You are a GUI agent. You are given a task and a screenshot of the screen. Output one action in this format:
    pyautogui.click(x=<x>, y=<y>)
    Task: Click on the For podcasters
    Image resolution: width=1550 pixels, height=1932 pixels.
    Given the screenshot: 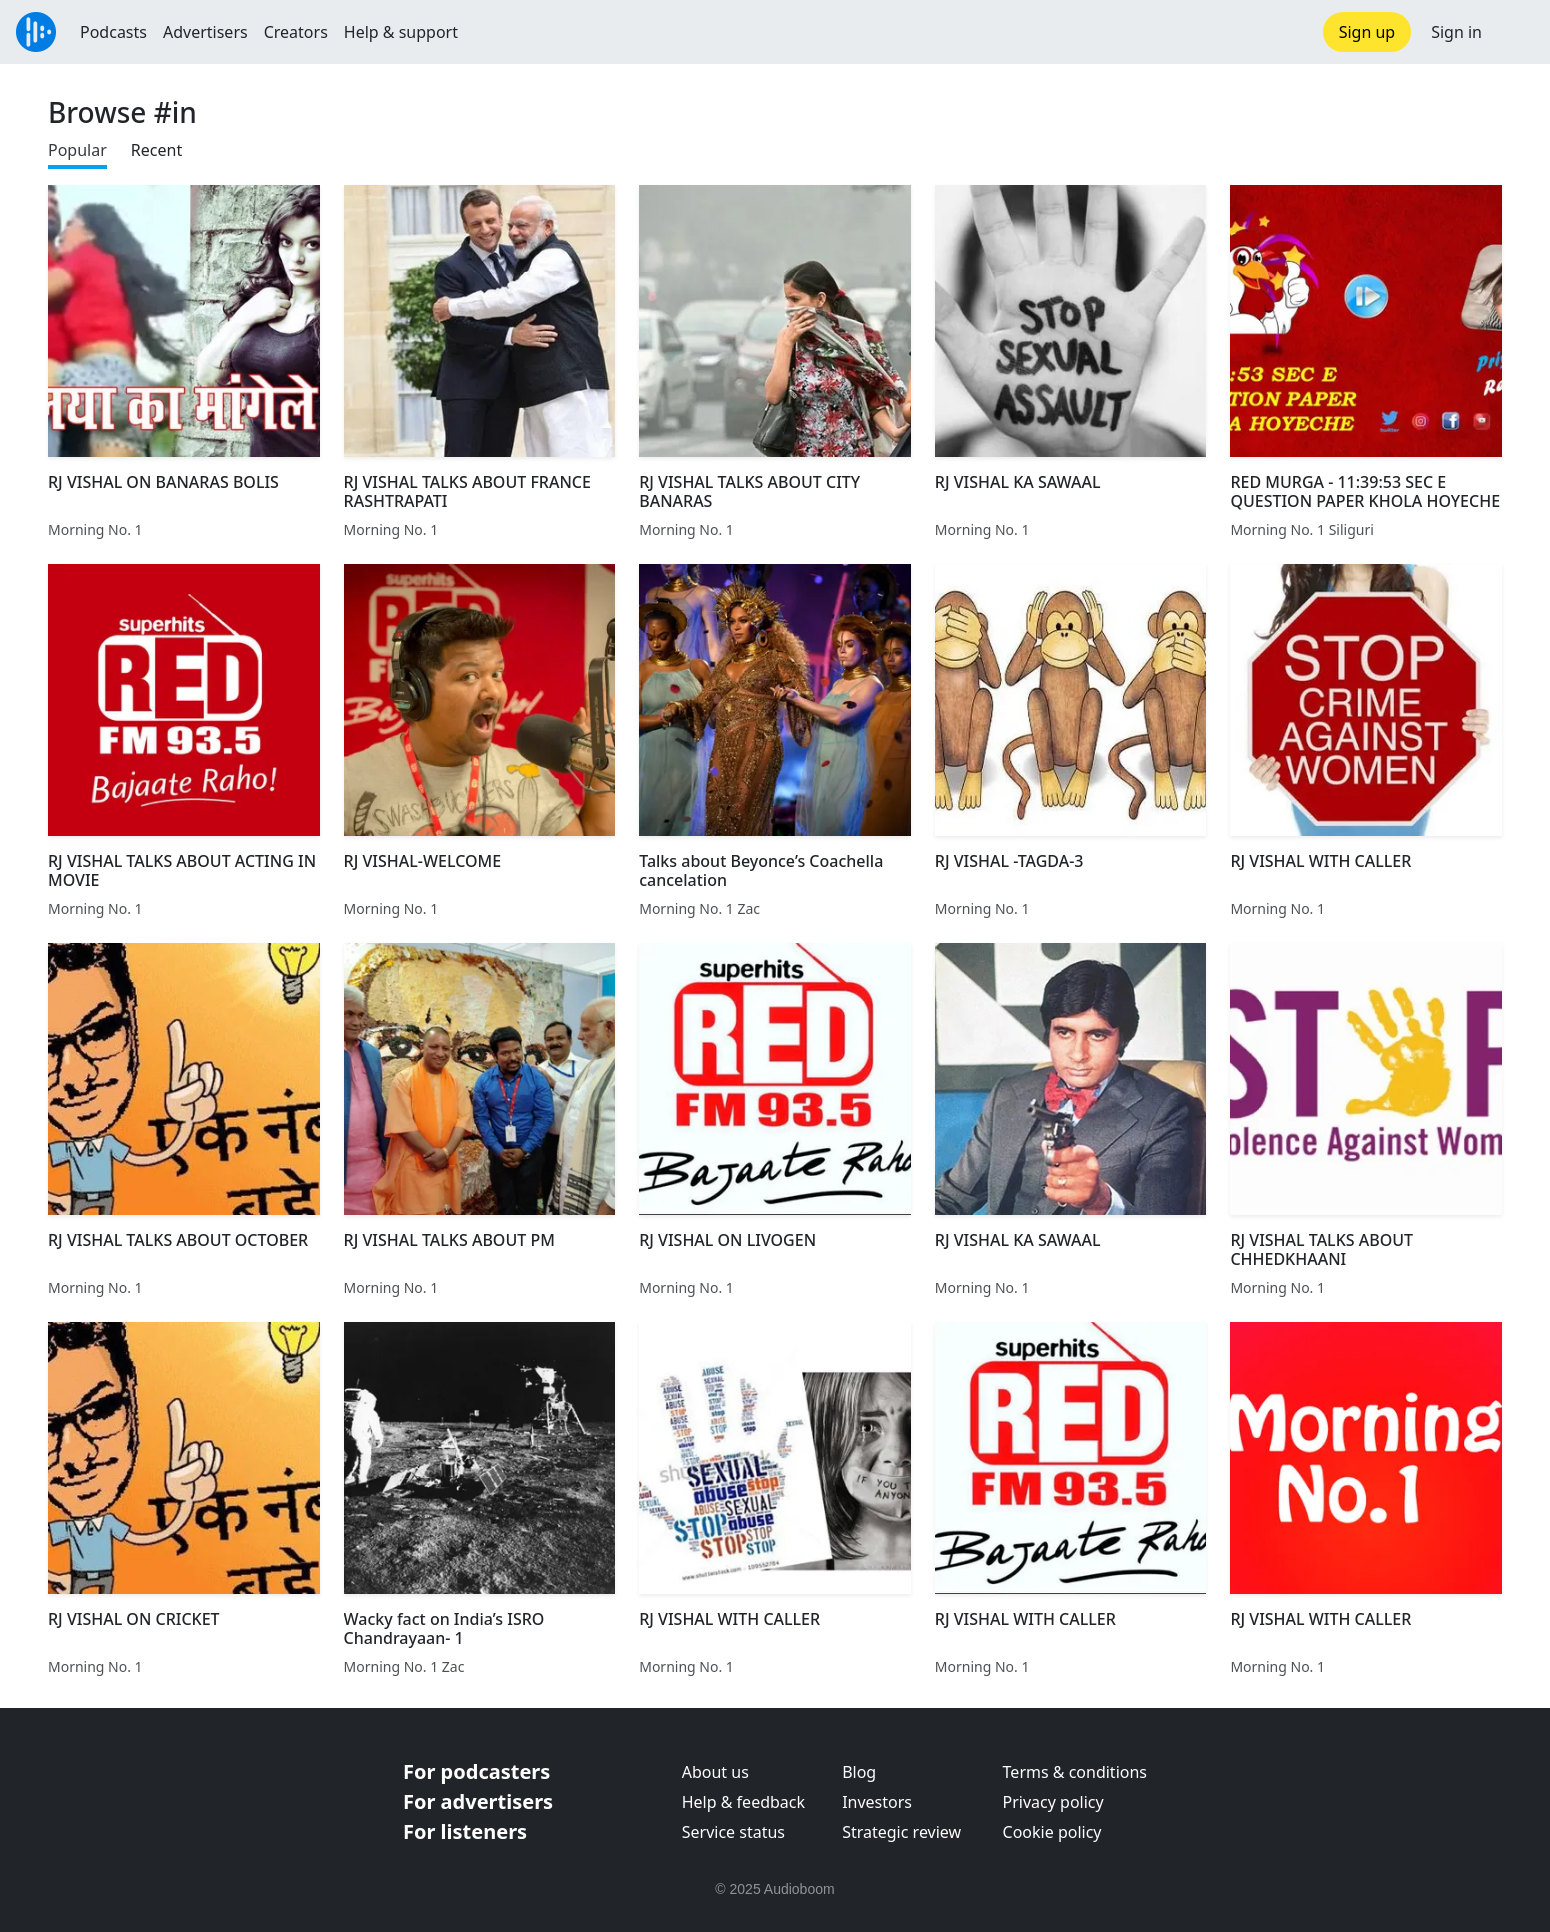 What is the action you would take?
    pyautogui.click(x=476, y=1771)
    